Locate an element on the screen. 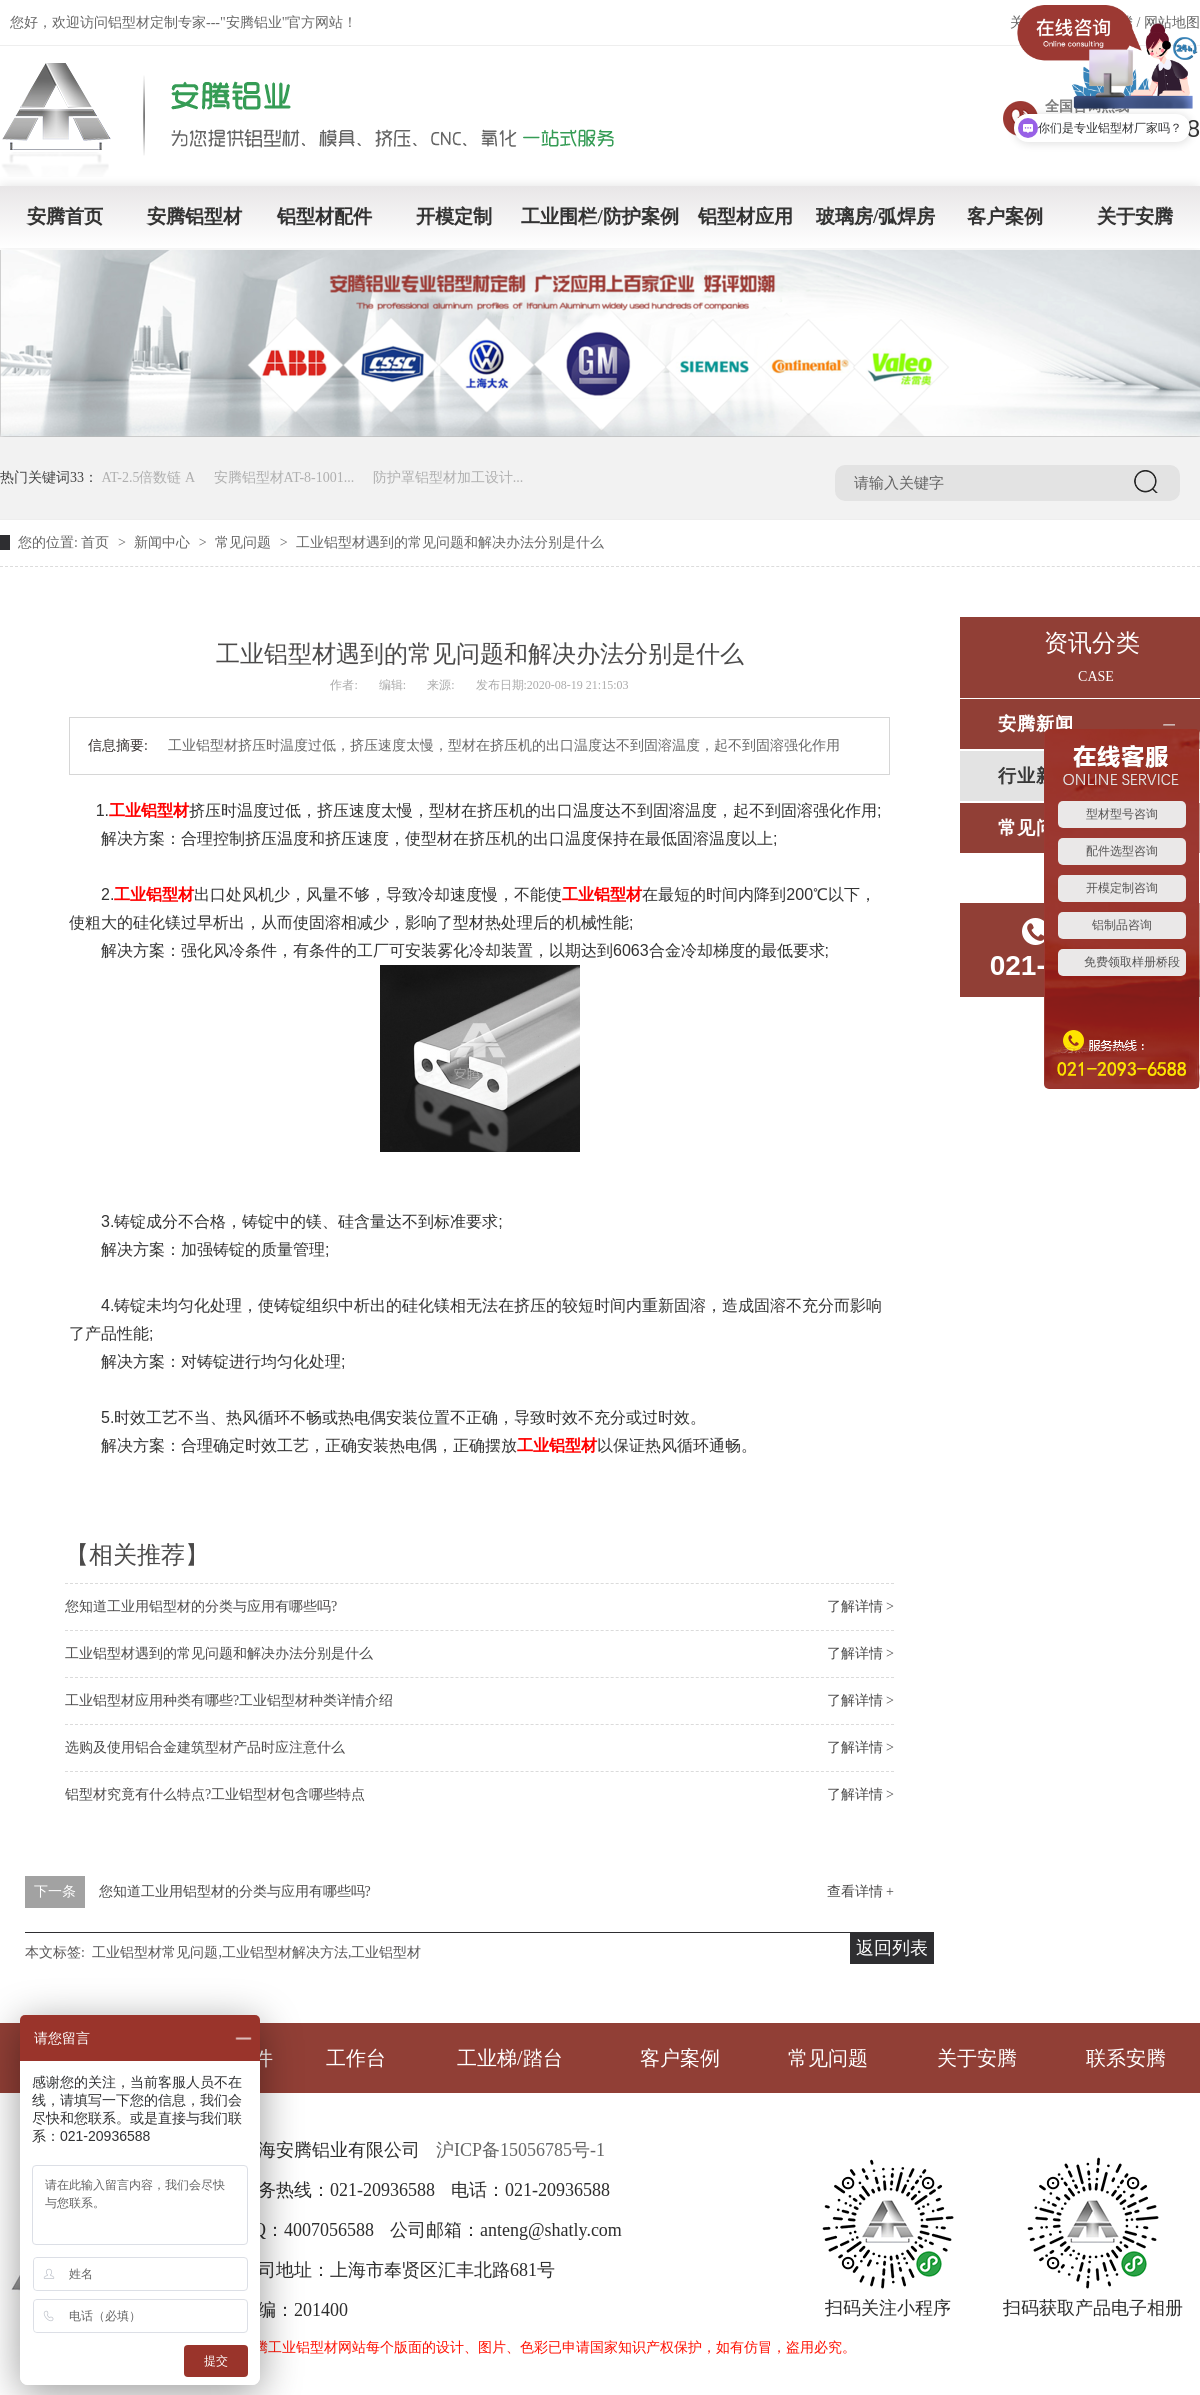 The height and width of the screenshot is (2395, 1200). 安腾首页 is located at coordinates (65, 216).